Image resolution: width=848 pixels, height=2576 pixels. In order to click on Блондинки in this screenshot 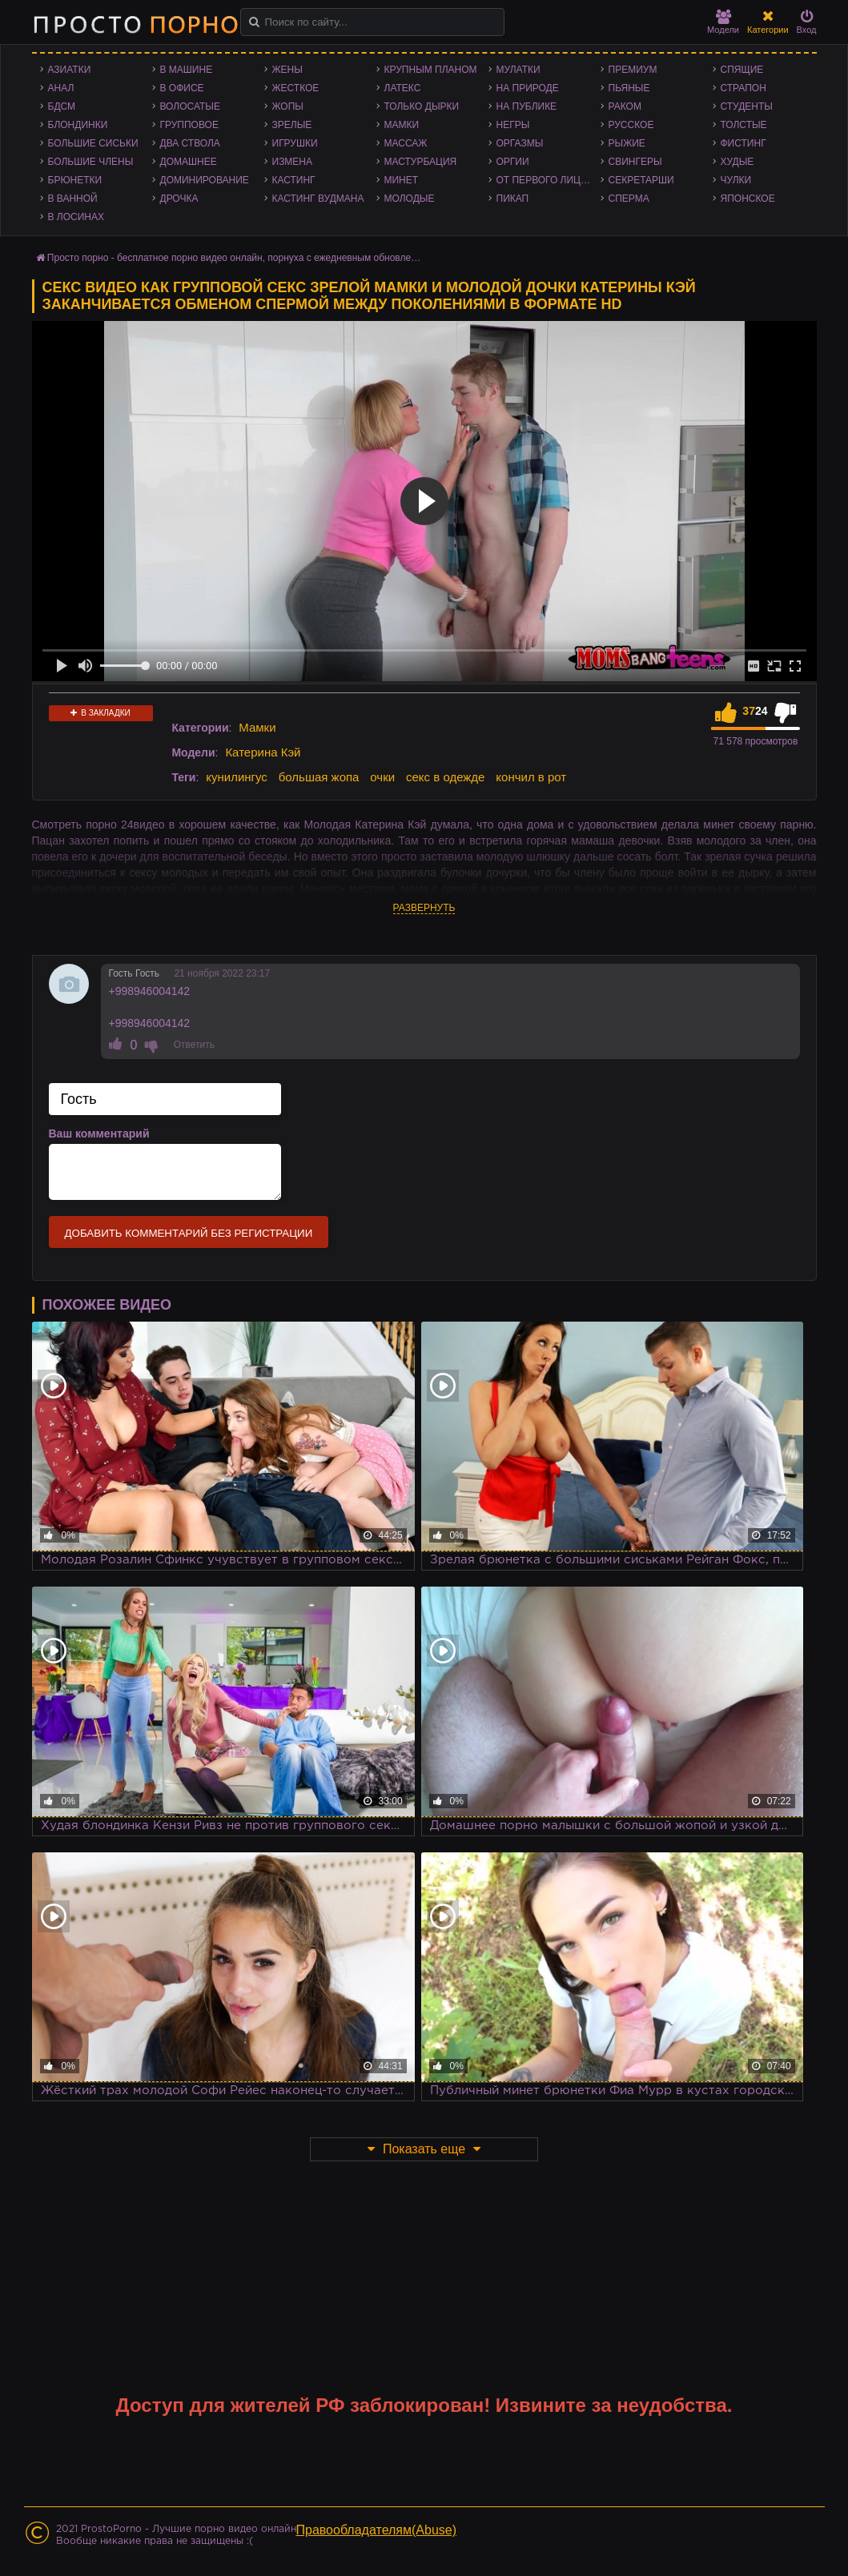, I will do `click(78, 124)`.